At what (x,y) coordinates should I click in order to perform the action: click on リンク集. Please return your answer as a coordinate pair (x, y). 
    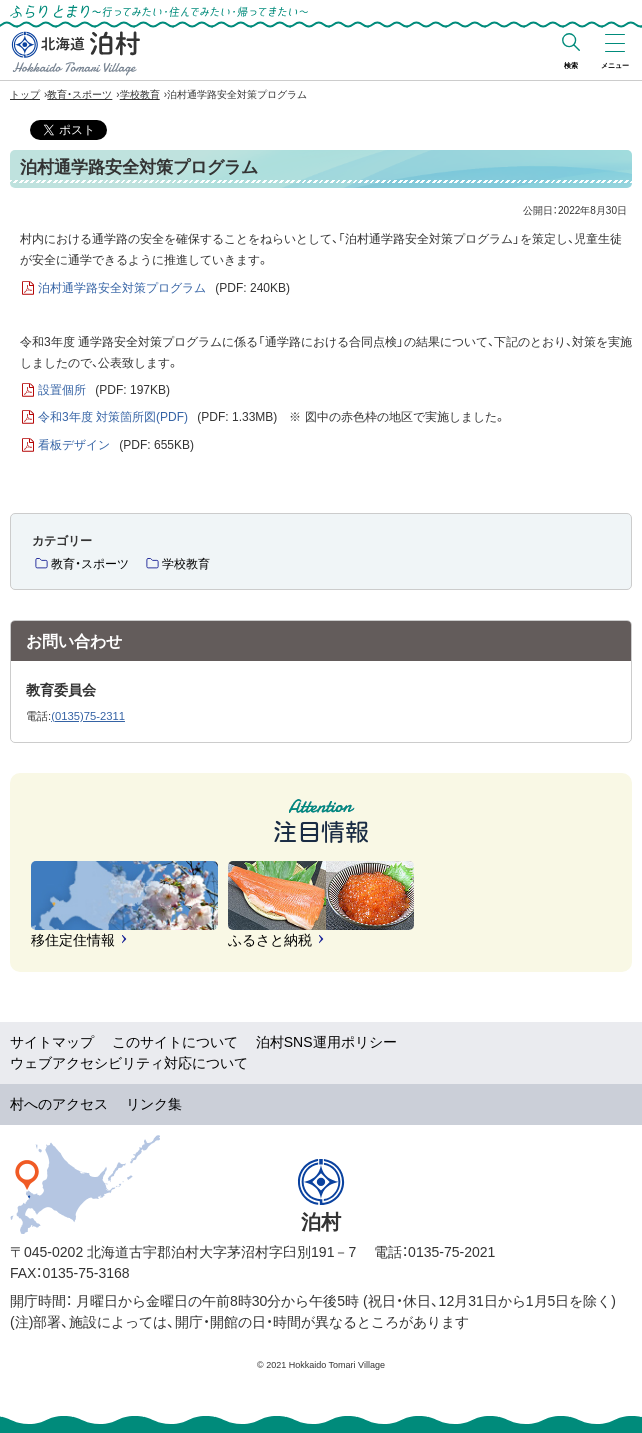
    Looking at the image, I should click on (154, 1104).